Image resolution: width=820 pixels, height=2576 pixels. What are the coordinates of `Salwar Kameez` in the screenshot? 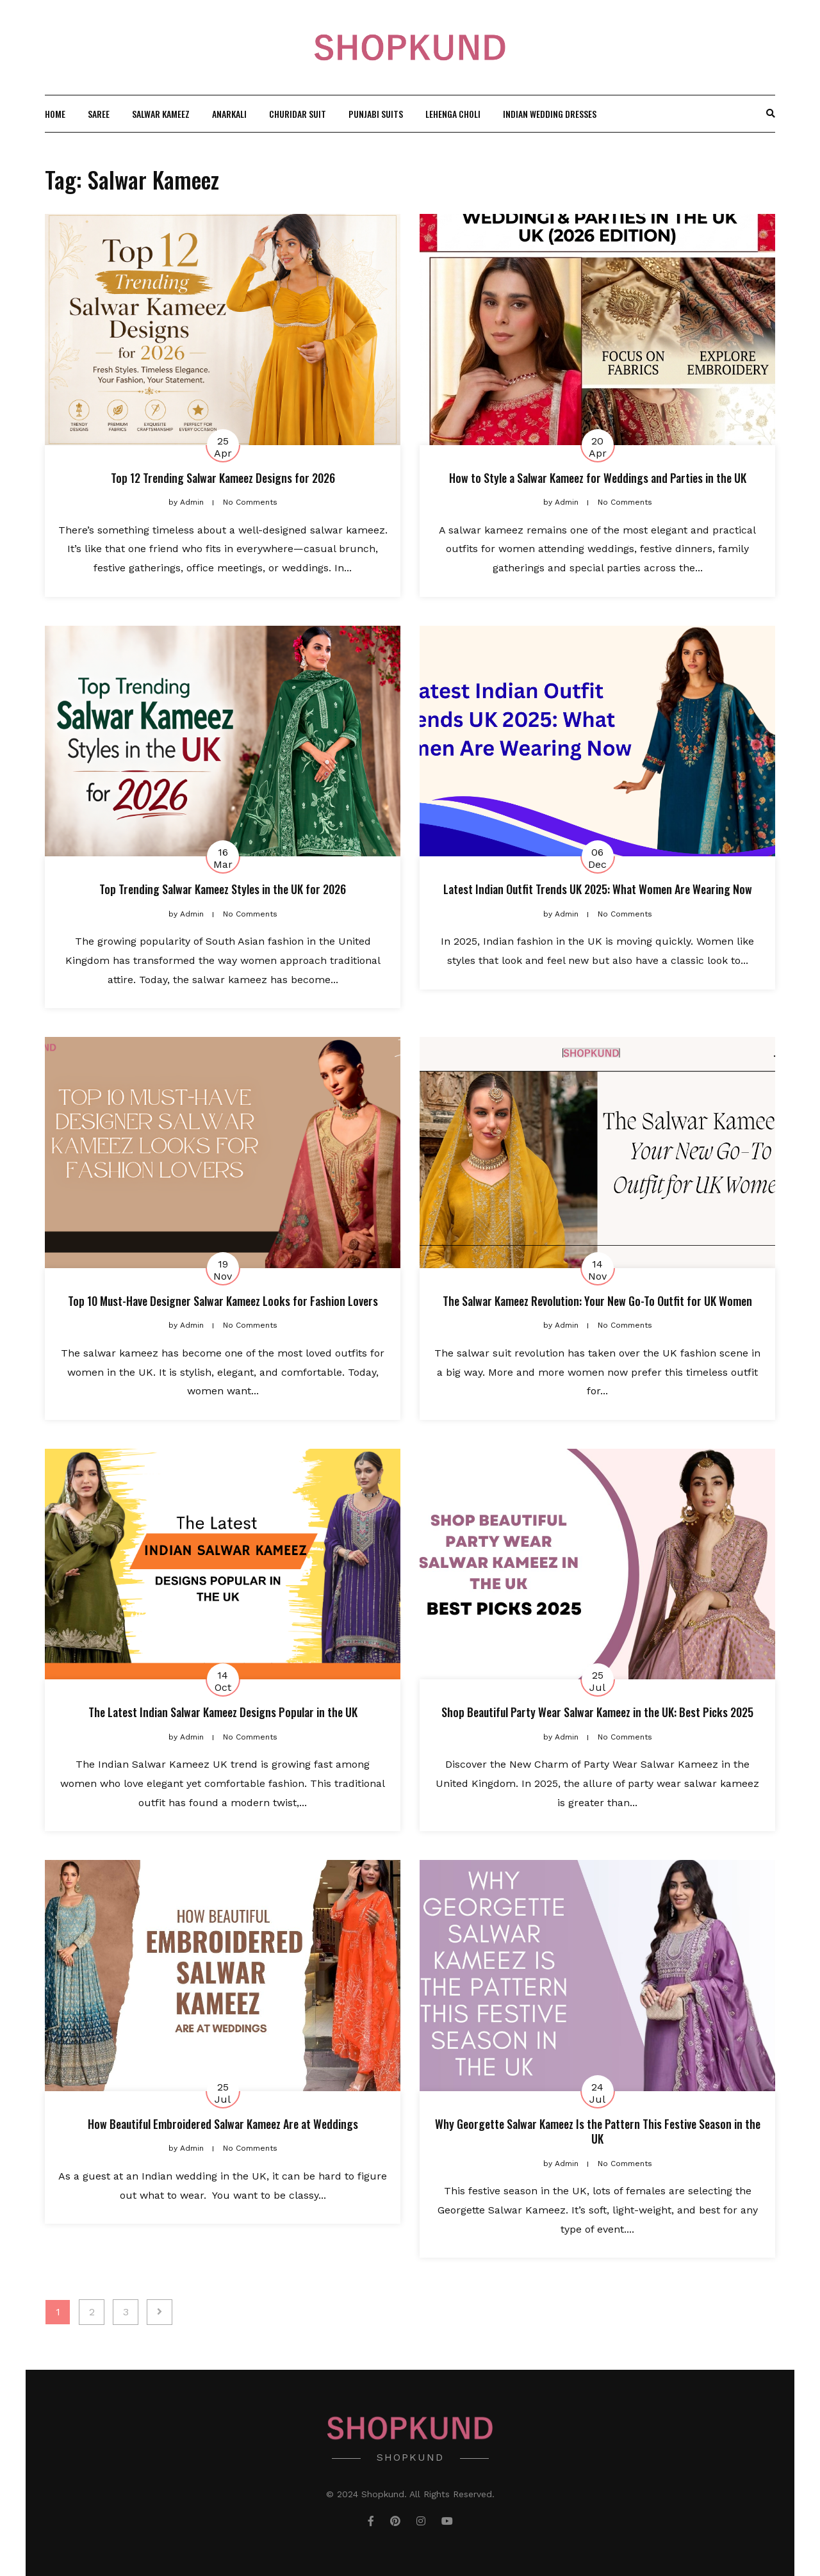 It's located at (161, 113).